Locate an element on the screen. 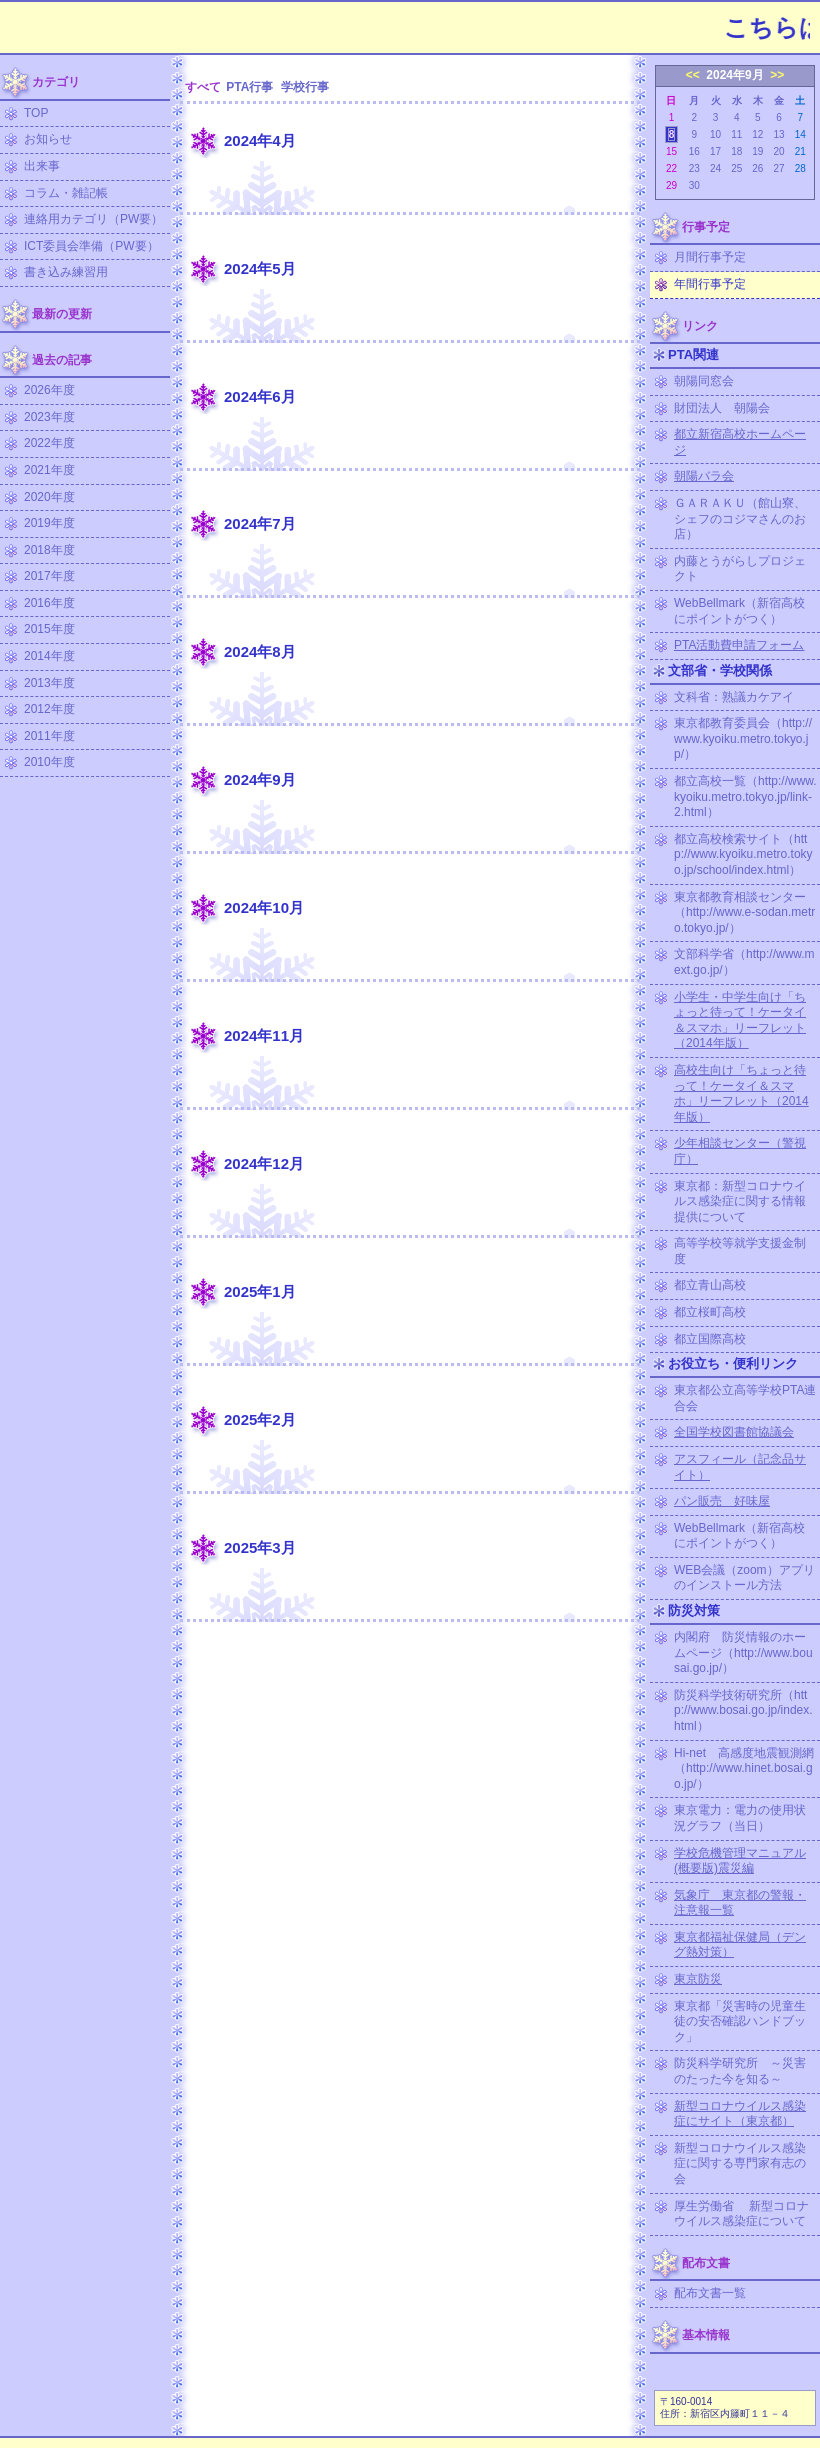  アスフィール（記念品サイト） is located at coordinates (740, 1467).